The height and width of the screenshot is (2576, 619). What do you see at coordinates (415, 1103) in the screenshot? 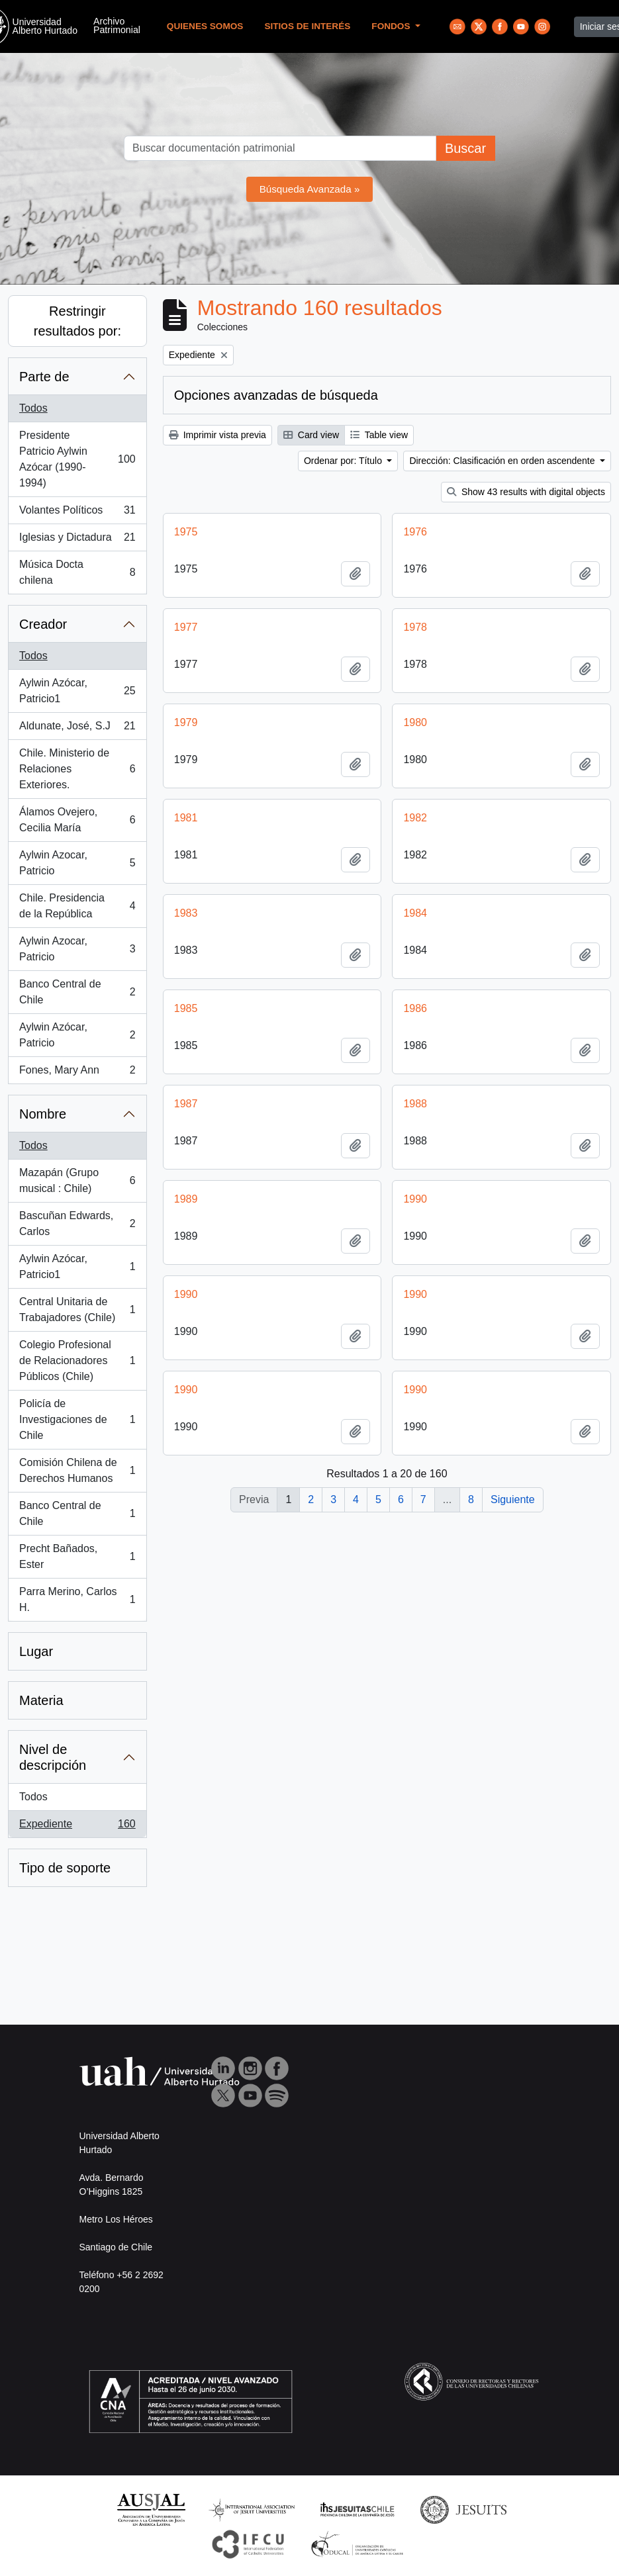
I see `1988` at bounding box center [415, 1103].